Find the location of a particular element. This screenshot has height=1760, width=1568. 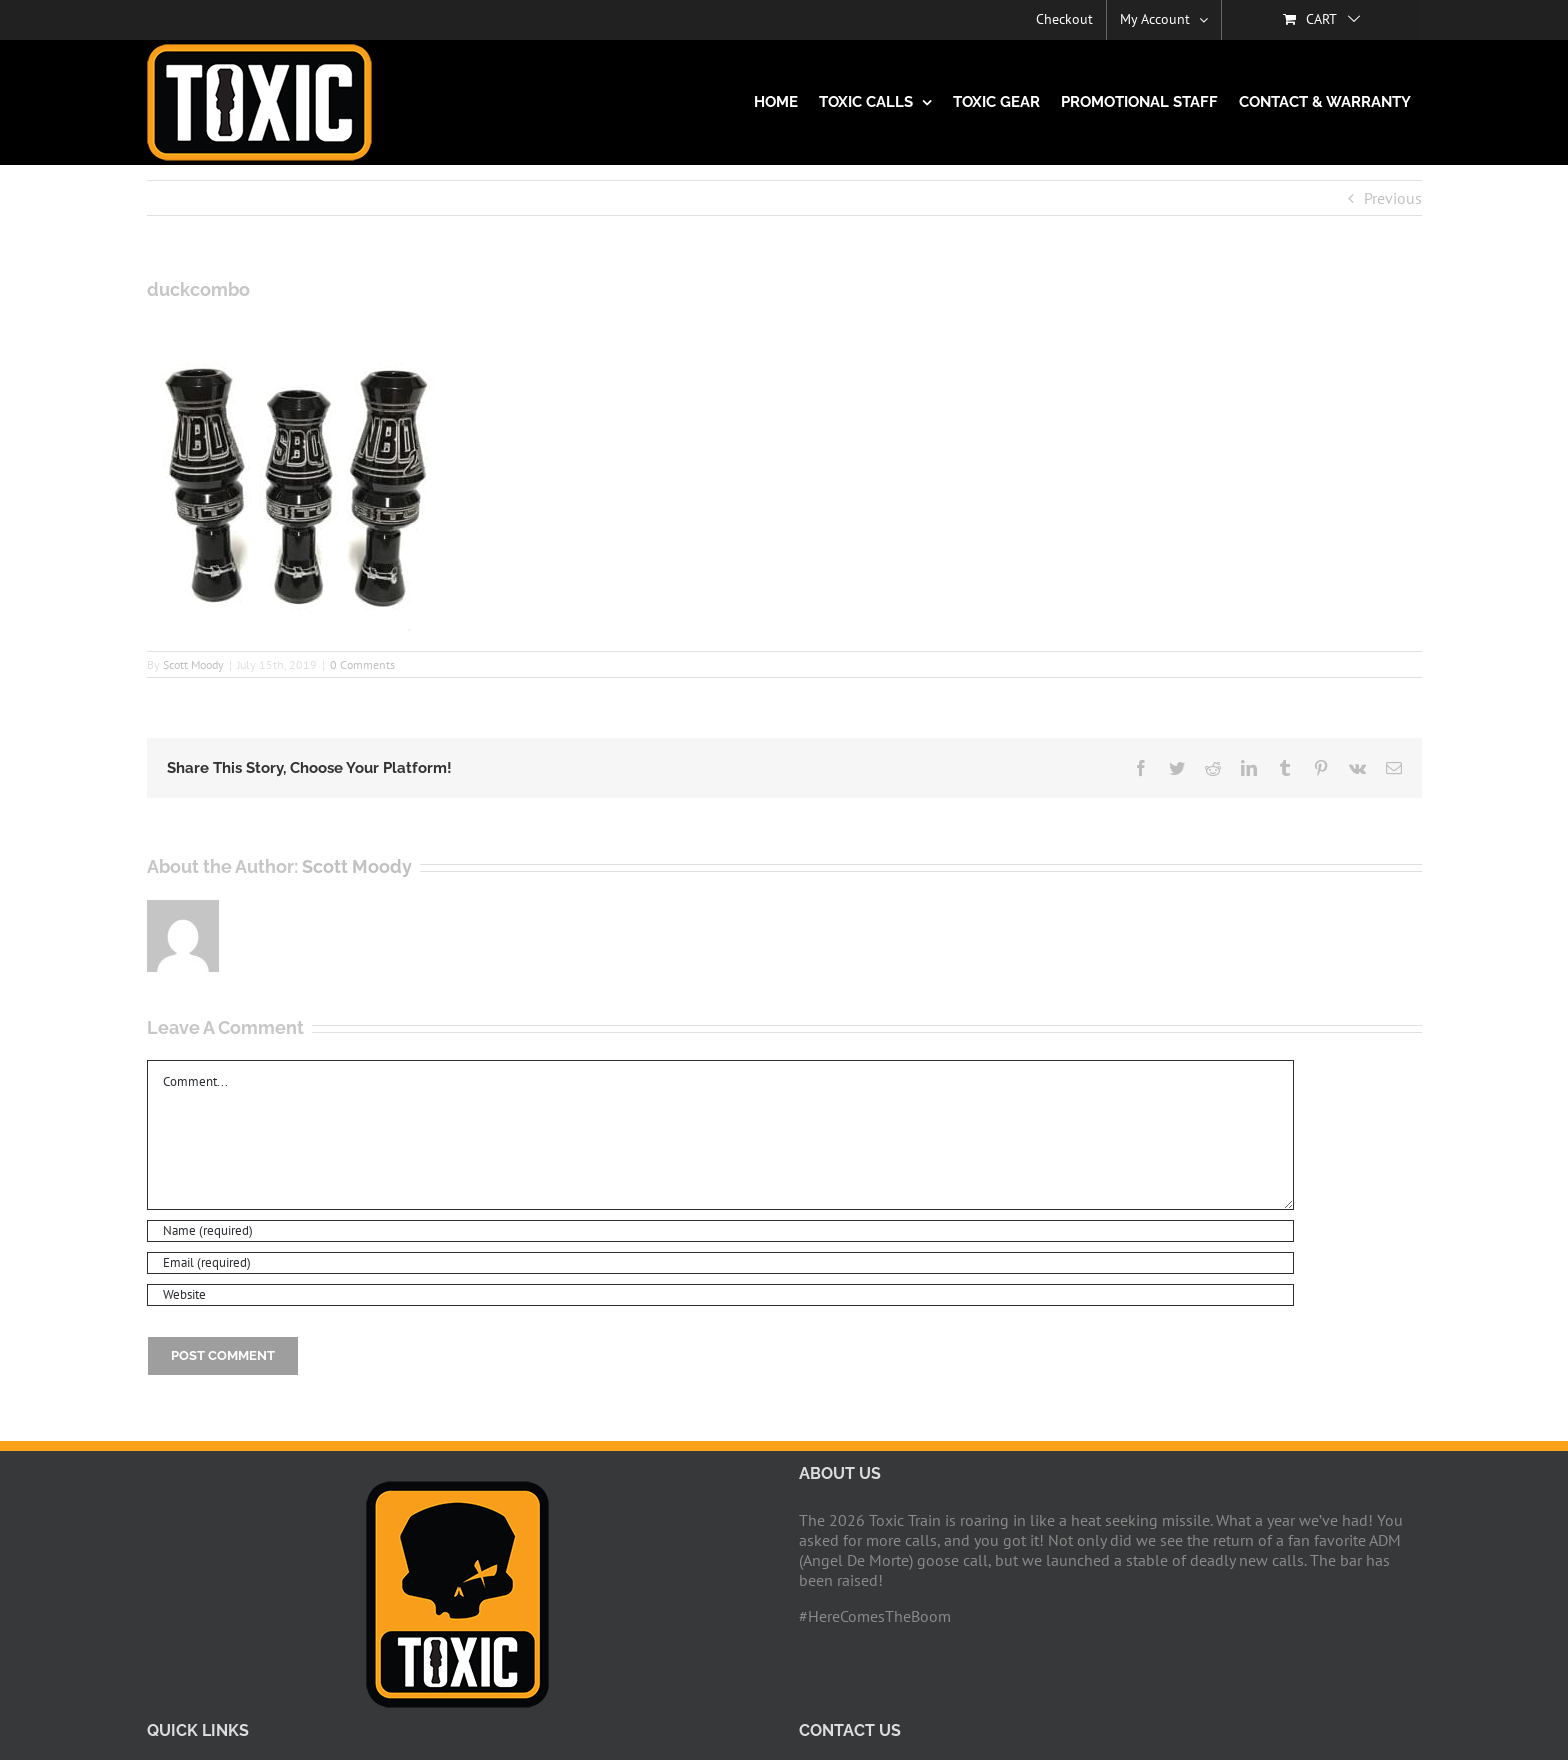

Previous is located at coordinates (1393, 198).